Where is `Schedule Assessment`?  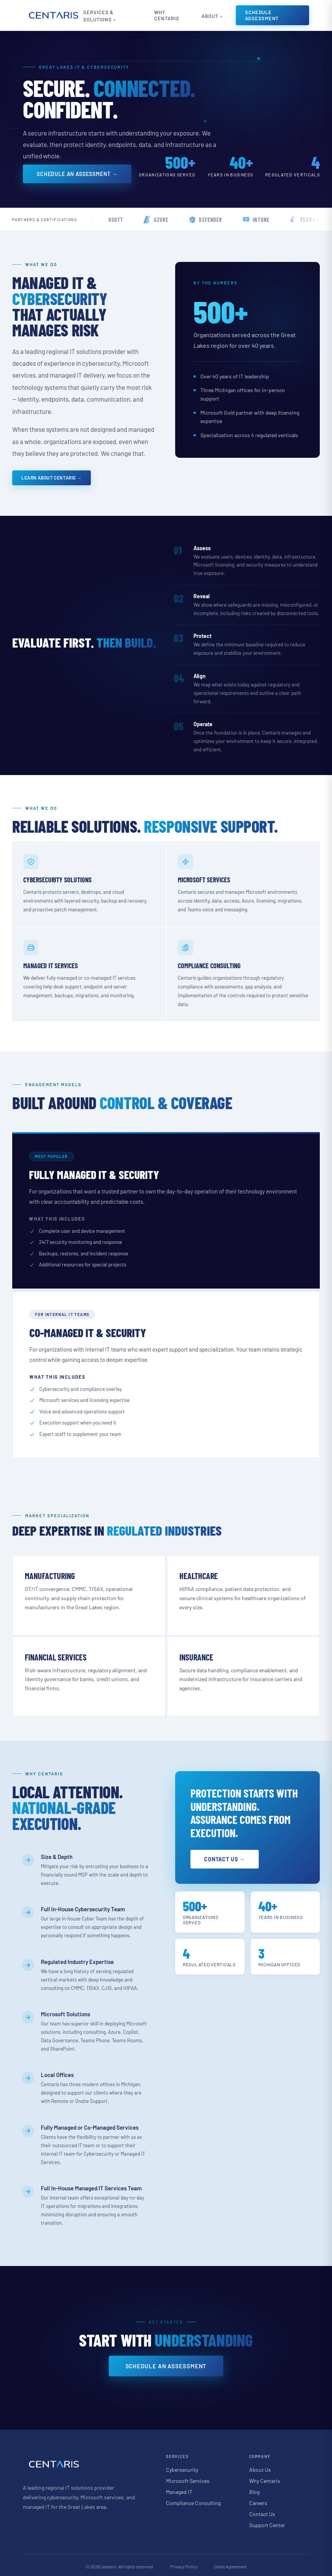
Schedule Assessment is located at coordinates (266, 15).